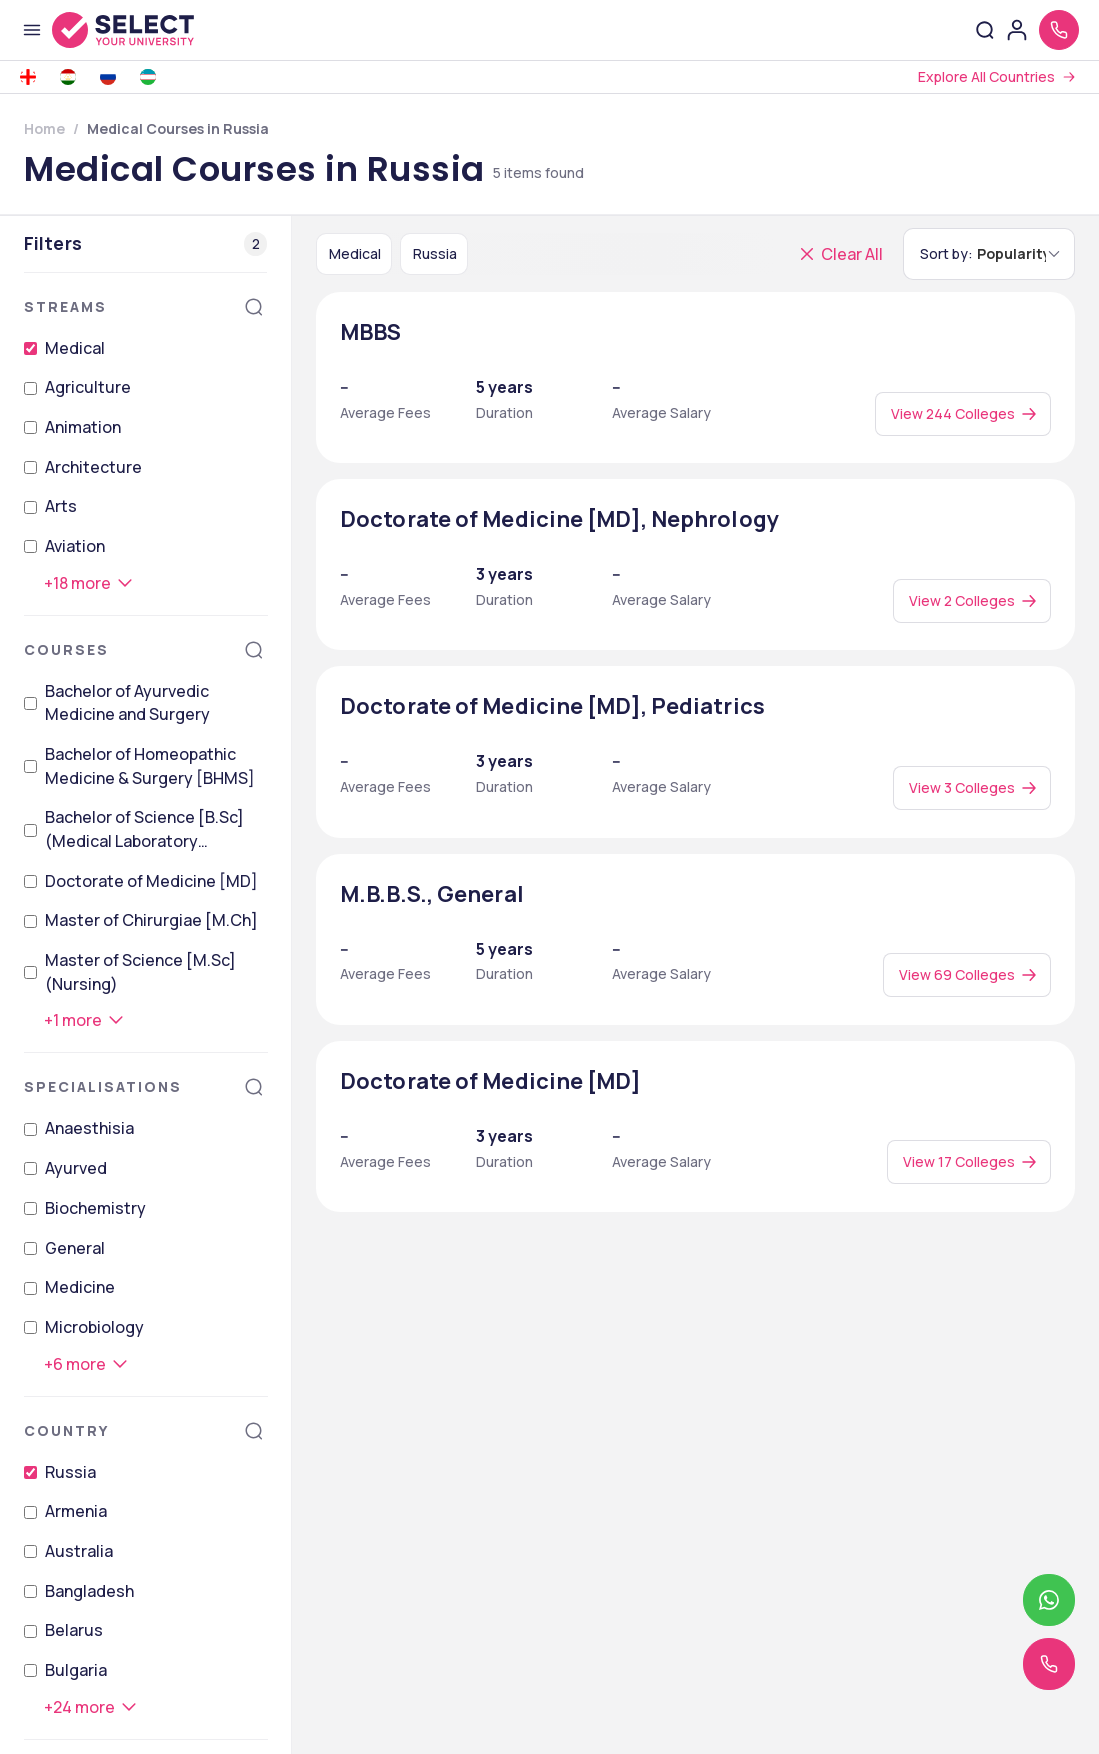 The width and height of the screenshot is (1099, 1754). I want to click on Belarus, so click(74, 1630).